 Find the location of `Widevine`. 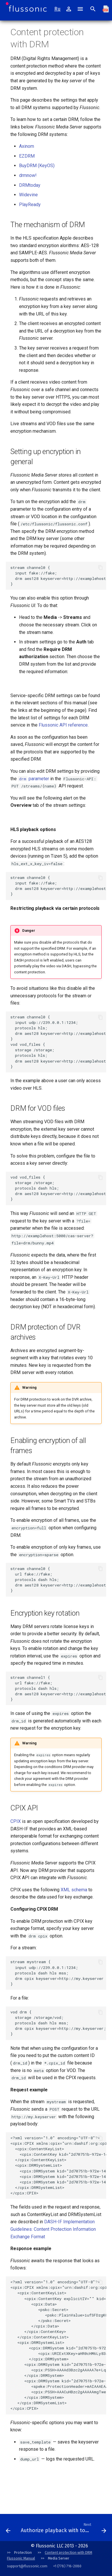

Widevine is located at coordinates (28, 194).